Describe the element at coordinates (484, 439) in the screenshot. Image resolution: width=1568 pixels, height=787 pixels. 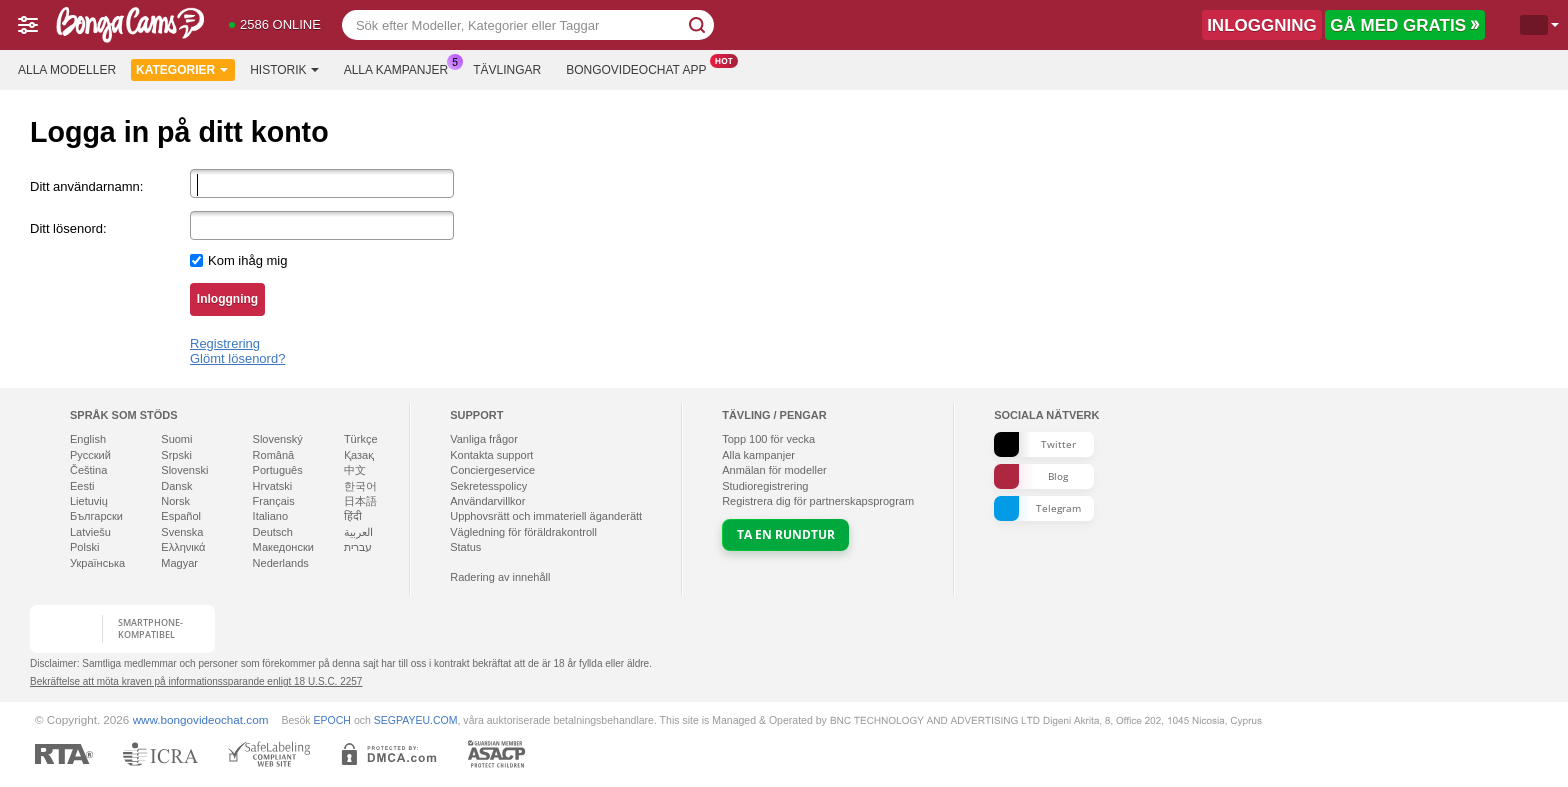
I see `Vanliga frågor` at that location.